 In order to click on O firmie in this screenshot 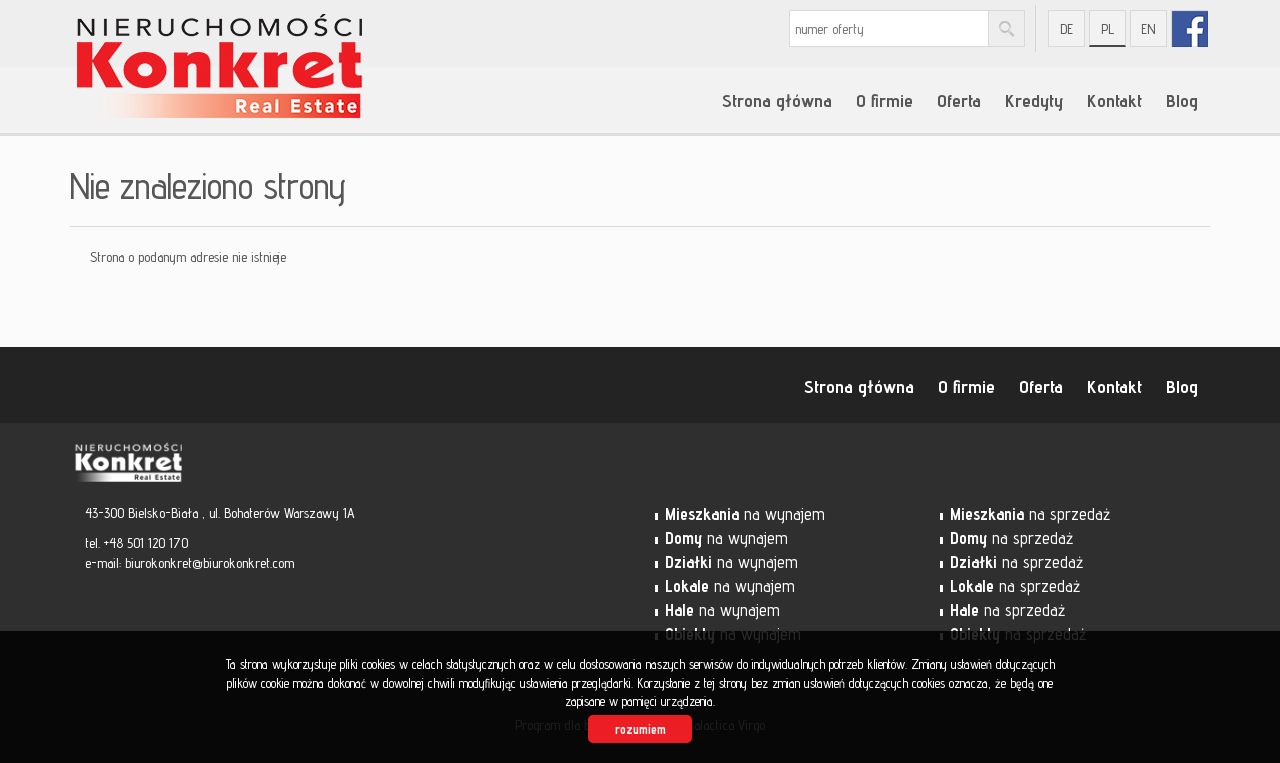, I will do `click(884, 100)`.